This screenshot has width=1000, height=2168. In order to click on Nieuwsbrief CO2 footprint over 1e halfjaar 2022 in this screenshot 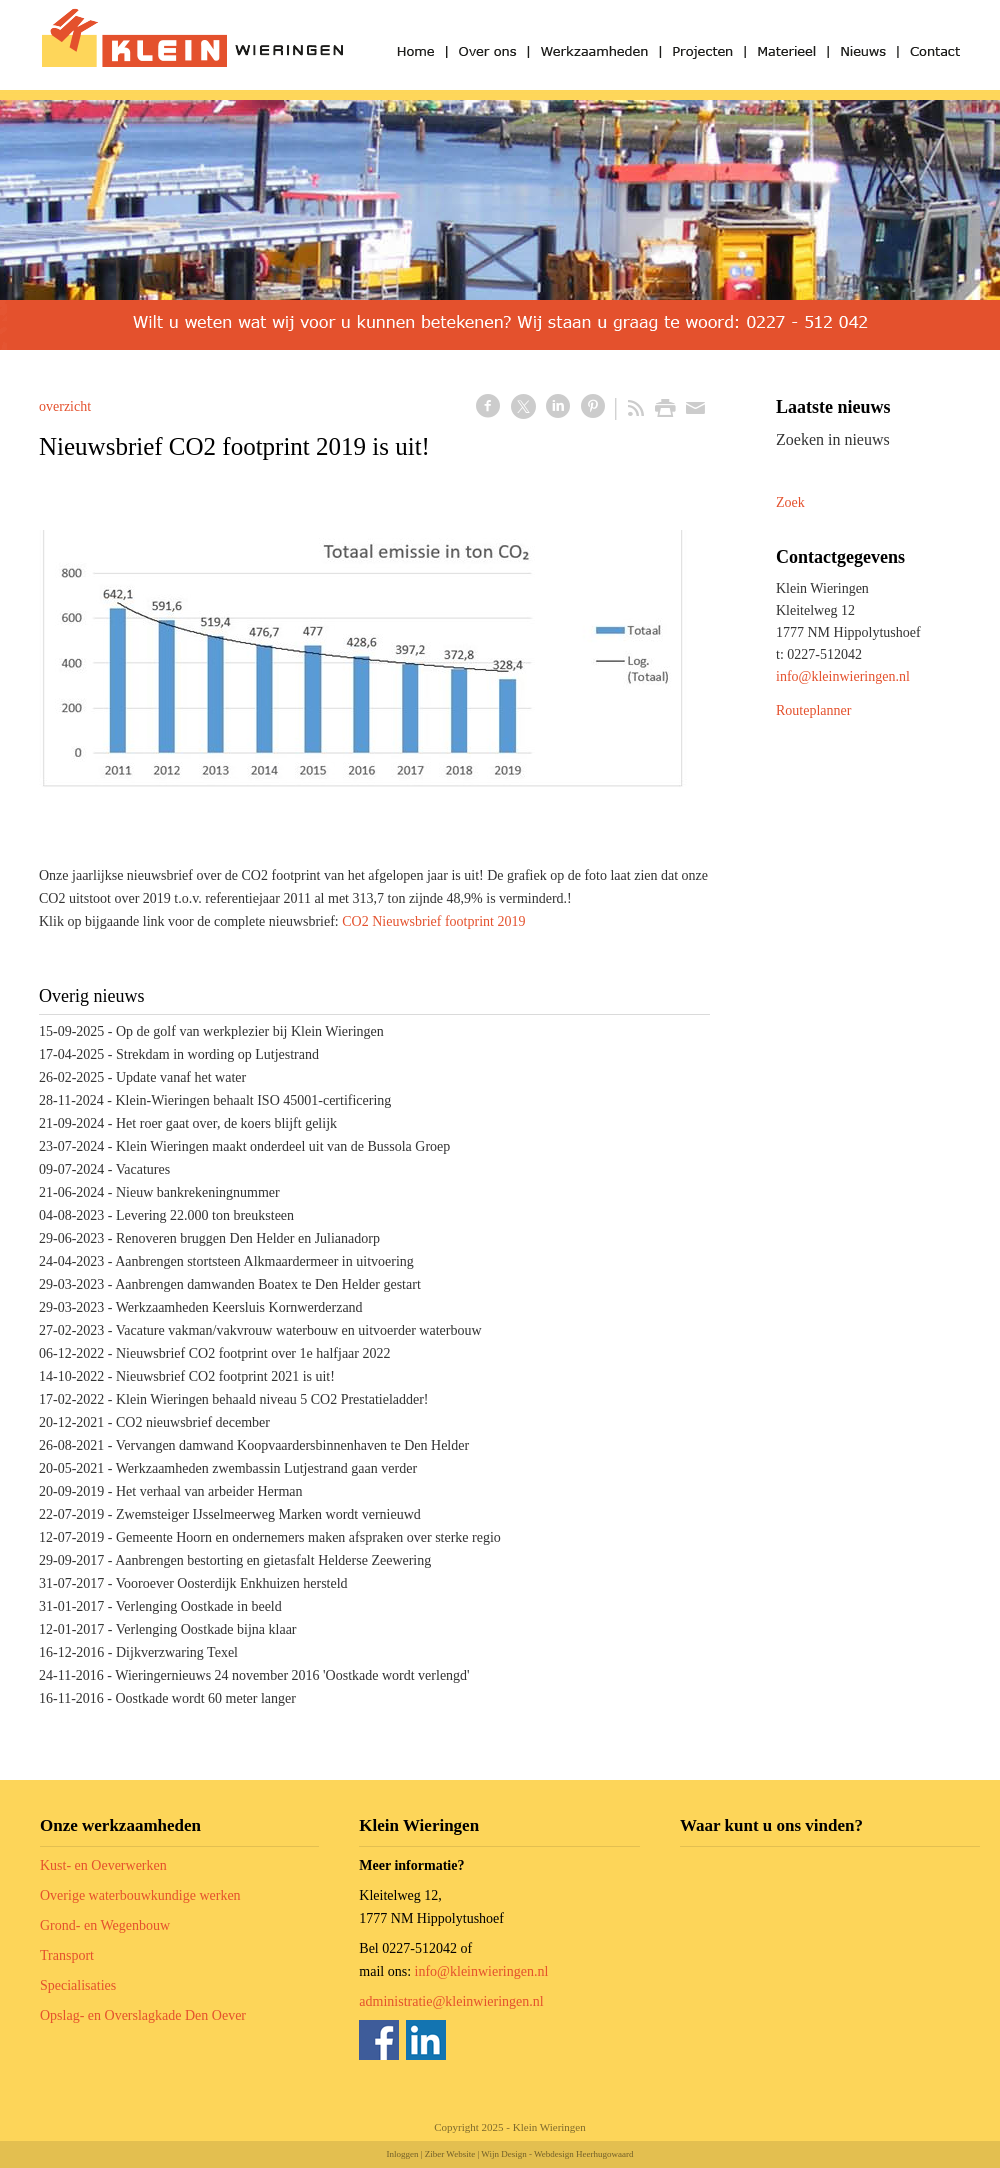, I will do `click(253, 1353)`.